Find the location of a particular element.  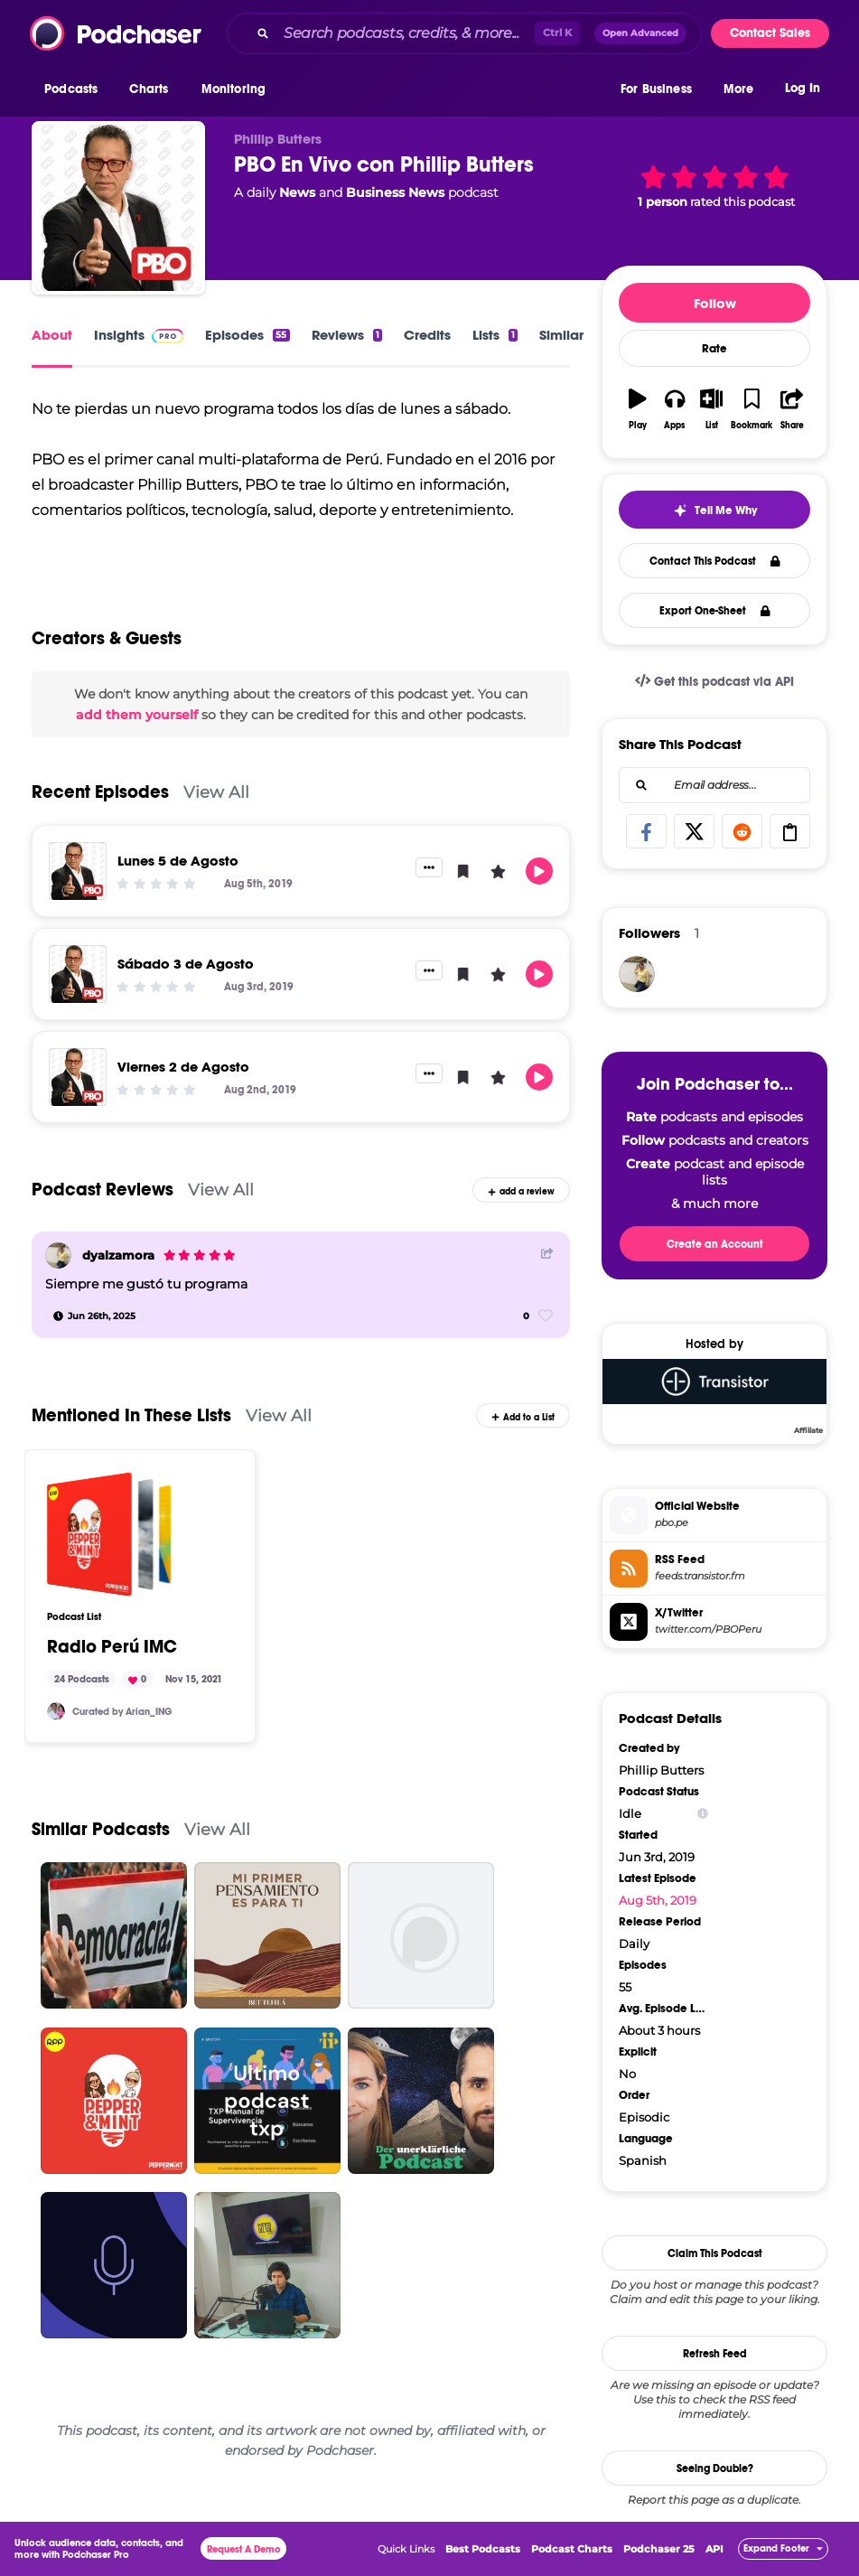

Similar is located at coordinates (561, 334).